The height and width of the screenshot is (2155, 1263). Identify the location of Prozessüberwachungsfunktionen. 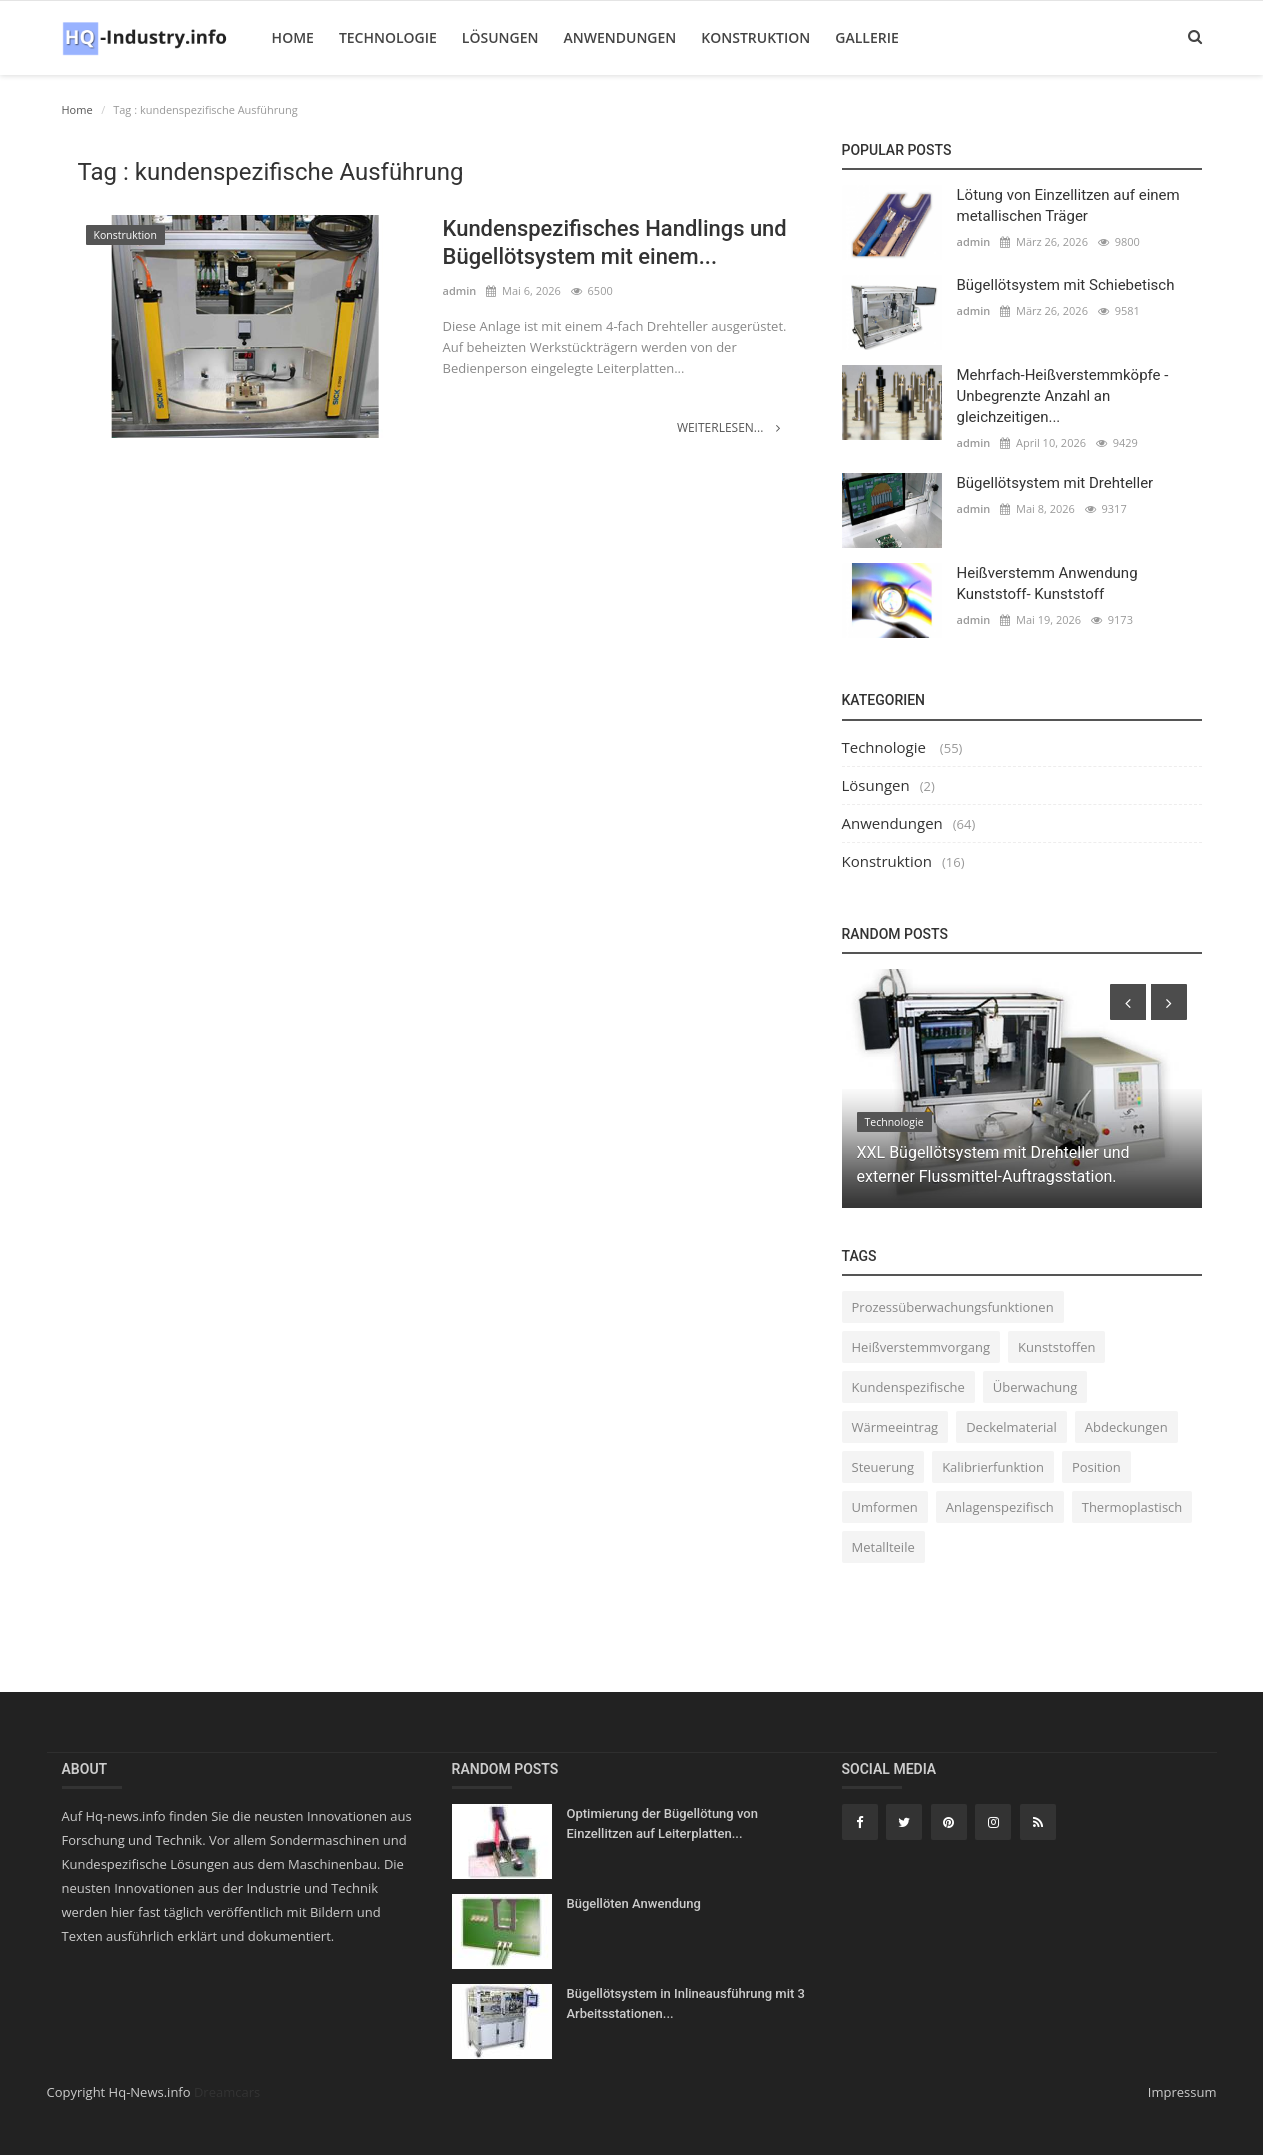
(953, 1307).